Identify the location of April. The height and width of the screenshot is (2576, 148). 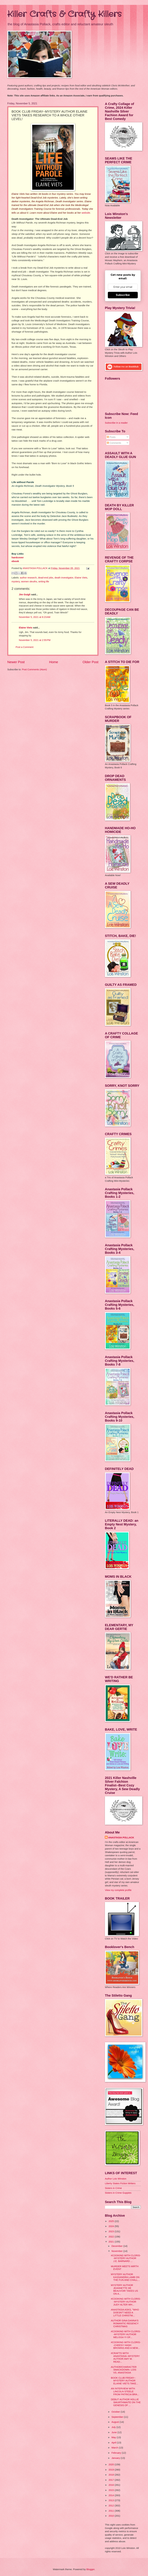
(114, 2442).